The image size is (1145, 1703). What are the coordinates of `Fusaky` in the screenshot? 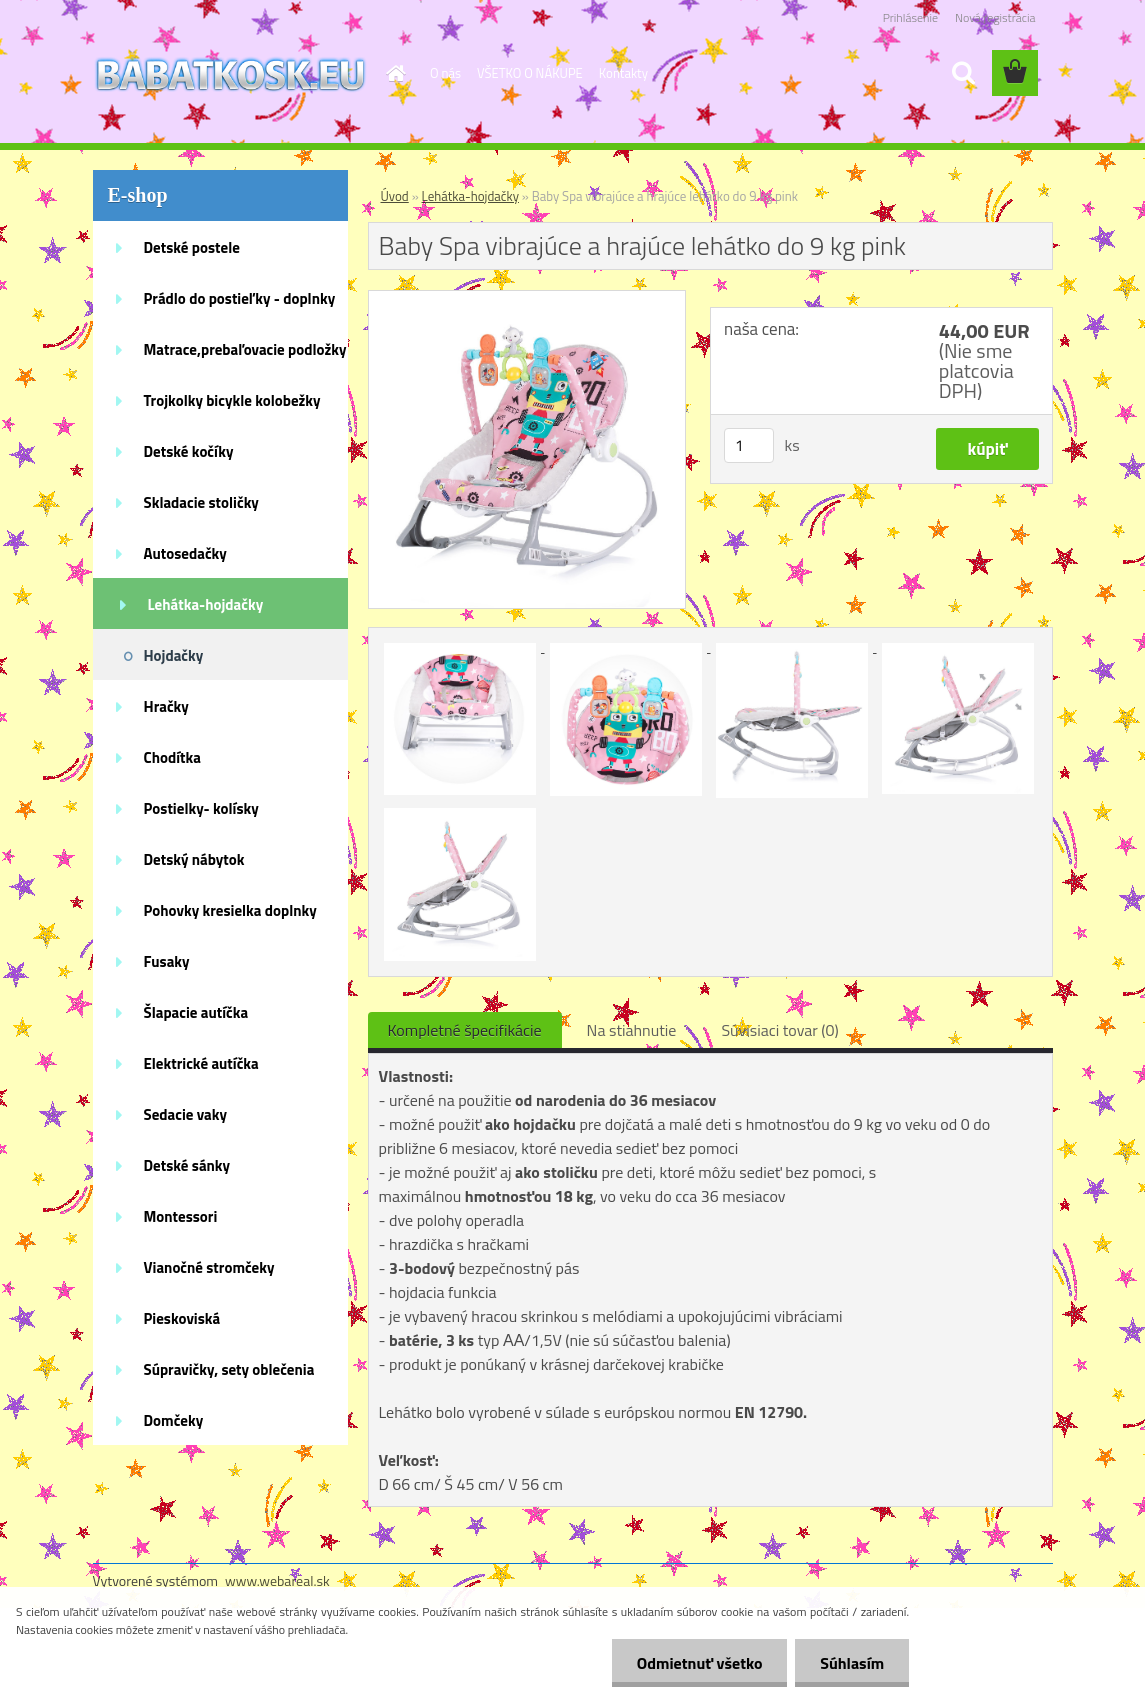 It's located at (167, 961).